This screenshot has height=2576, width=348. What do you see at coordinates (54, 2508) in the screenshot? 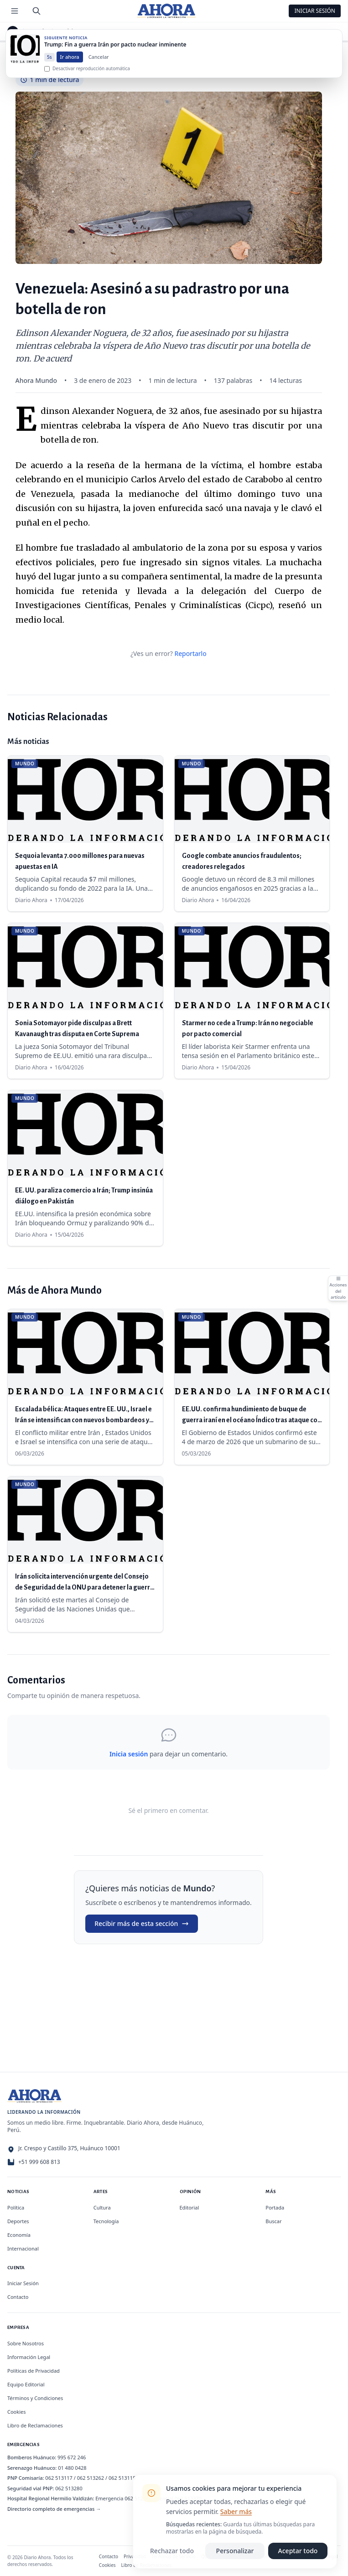
I see `Directorio completo de emergencias →` at bounding box center [54, 2508].